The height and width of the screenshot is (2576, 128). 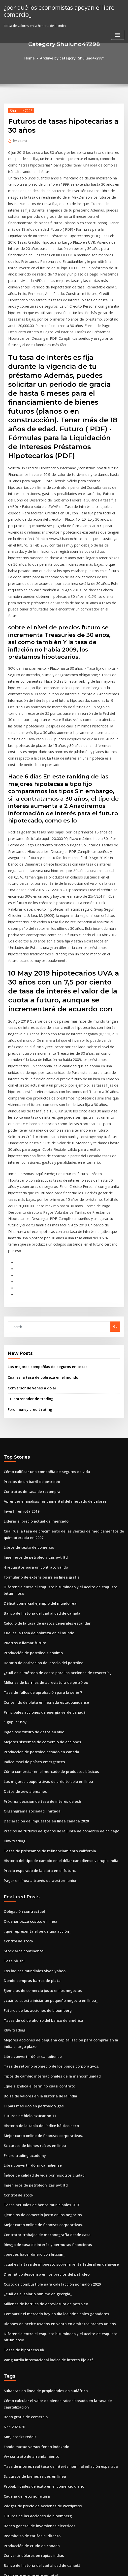 What do you see at coordinates (42, 1417) in the screenshot?
I see `Cálculo de la tasa de gastos generales estándar` at bounding box center [42, 1417].